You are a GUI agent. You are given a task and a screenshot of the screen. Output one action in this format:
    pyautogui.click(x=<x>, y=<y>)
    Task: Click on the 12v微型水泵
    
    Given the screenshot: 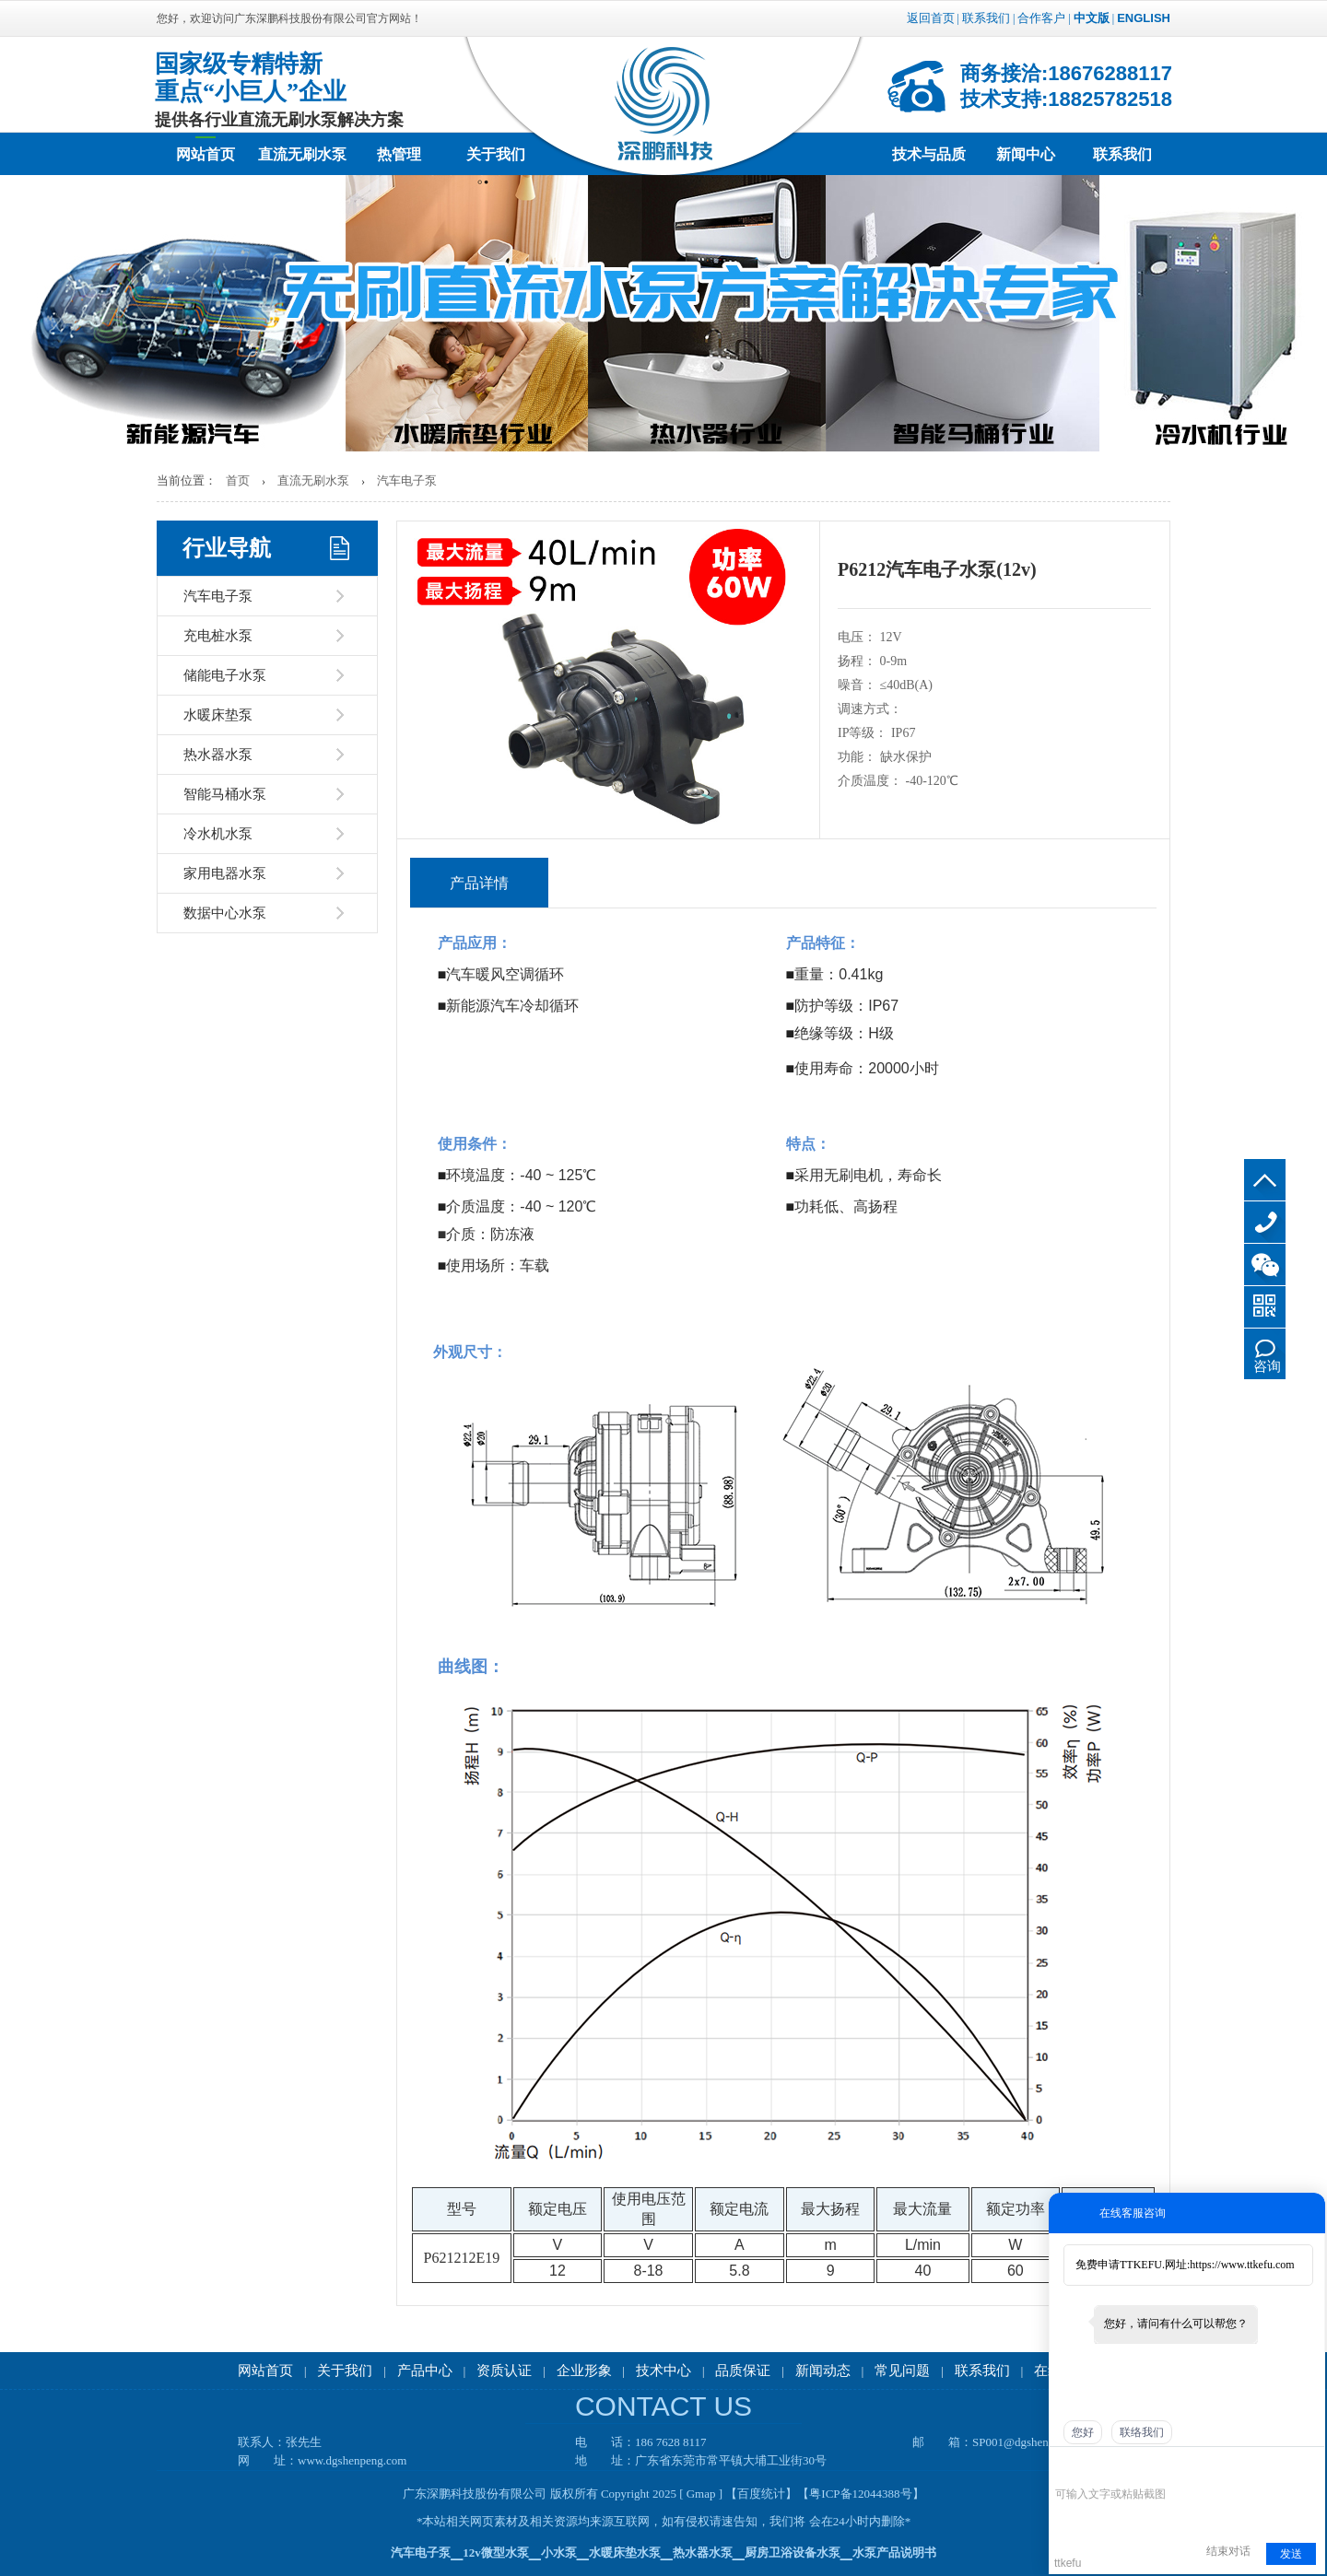 What is the action you would take?
    pyautogui.click(x=496, y=2552)
    